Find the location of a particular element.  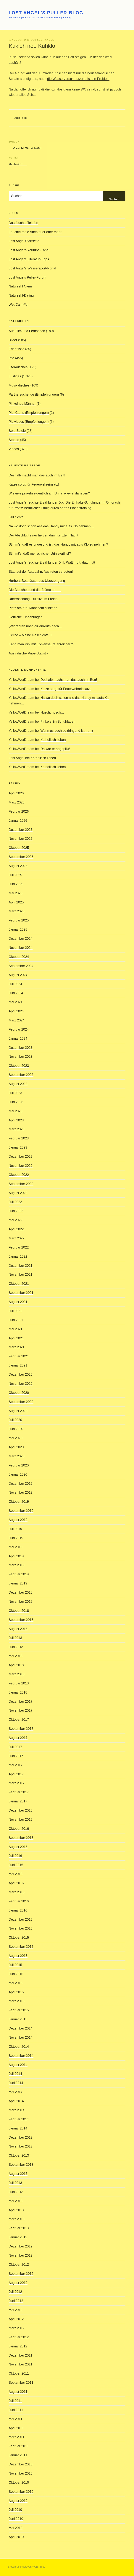

März 2015 is located at coordinates (17, 2001).